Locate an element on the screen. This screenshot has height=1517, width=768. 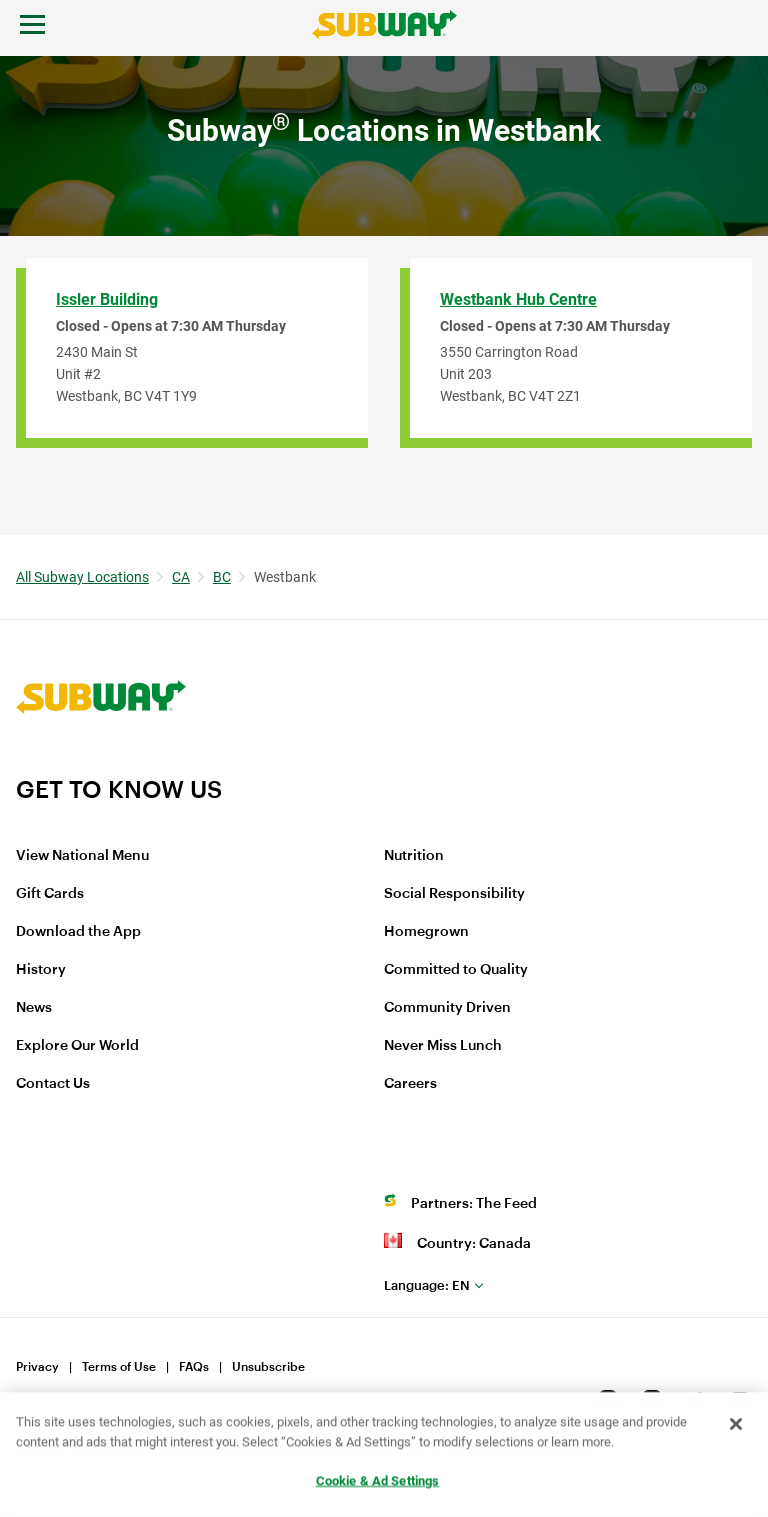
en is located at coordinates (427, 1285).